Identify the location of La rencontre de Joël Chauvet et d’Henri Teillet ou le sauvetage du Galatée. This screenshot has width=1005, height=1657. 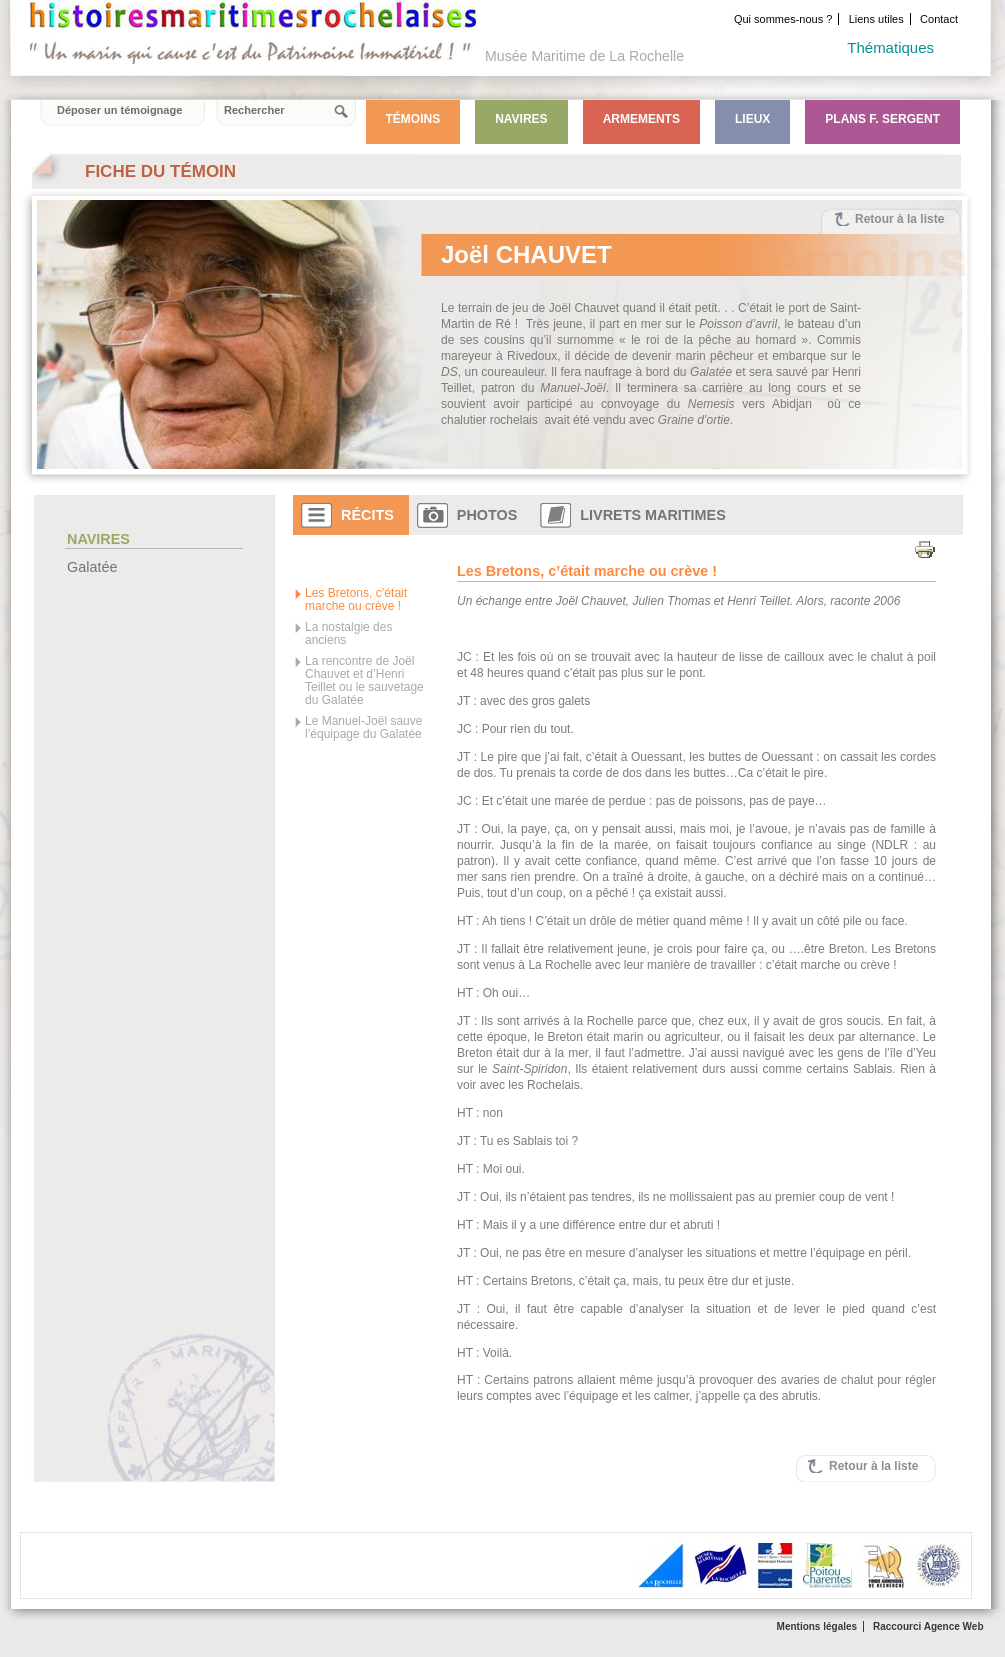
(364, 681).